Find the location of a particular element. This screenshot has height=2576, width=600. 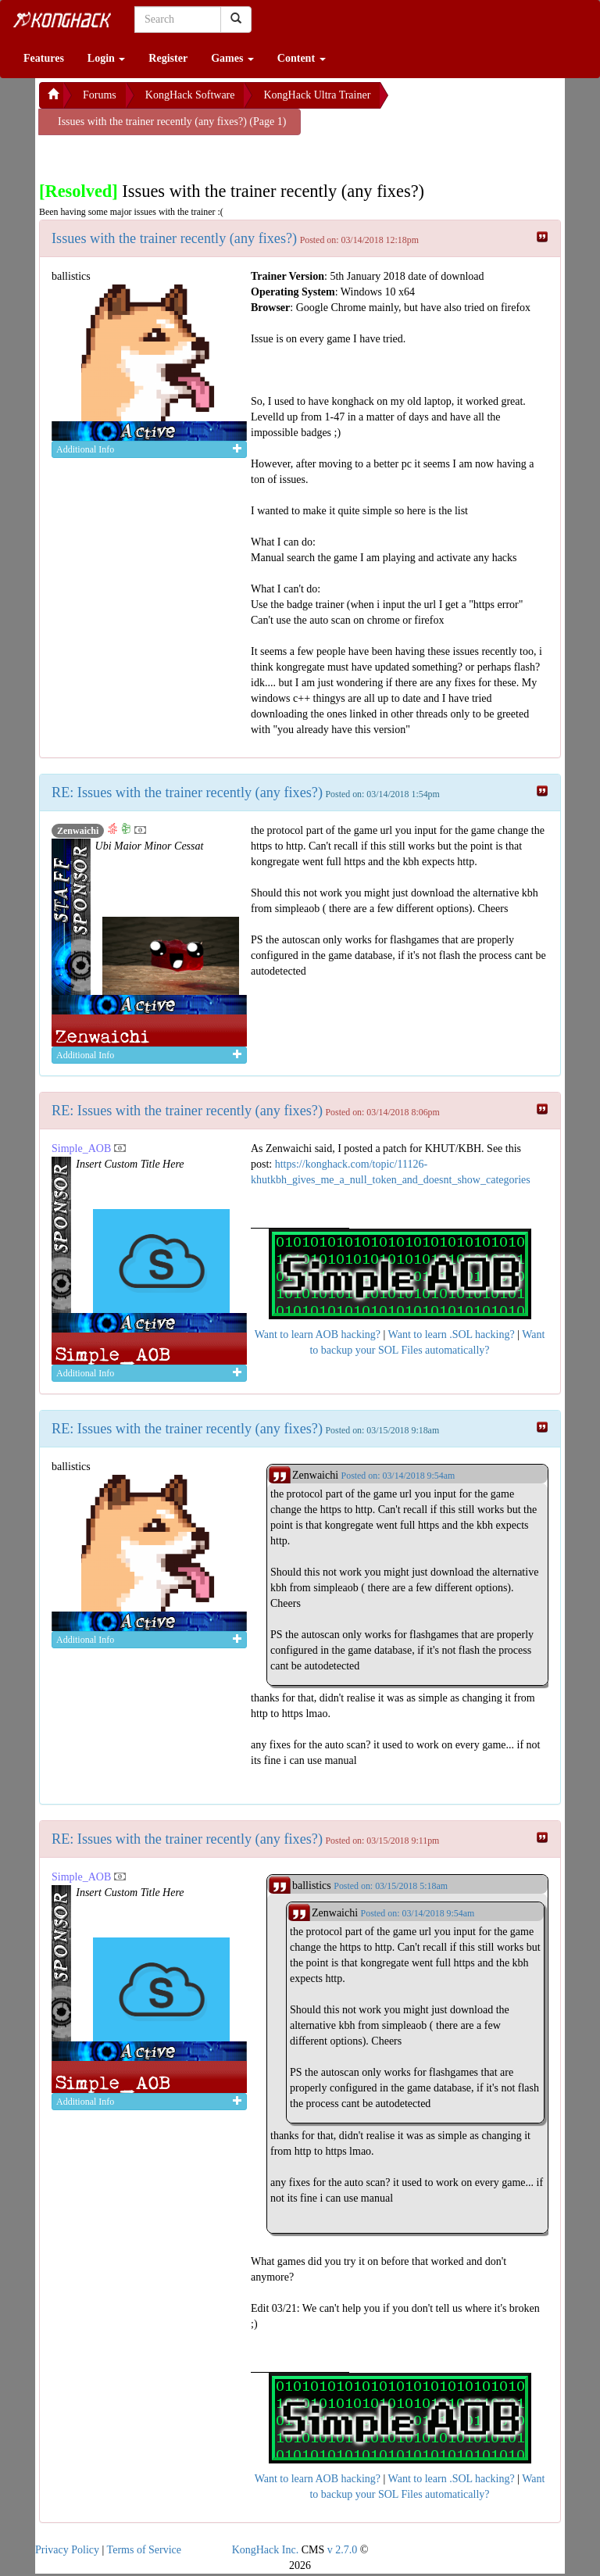

RE: Issues with the trainer recently (any fixes?) is located at coordinates (187, 792).